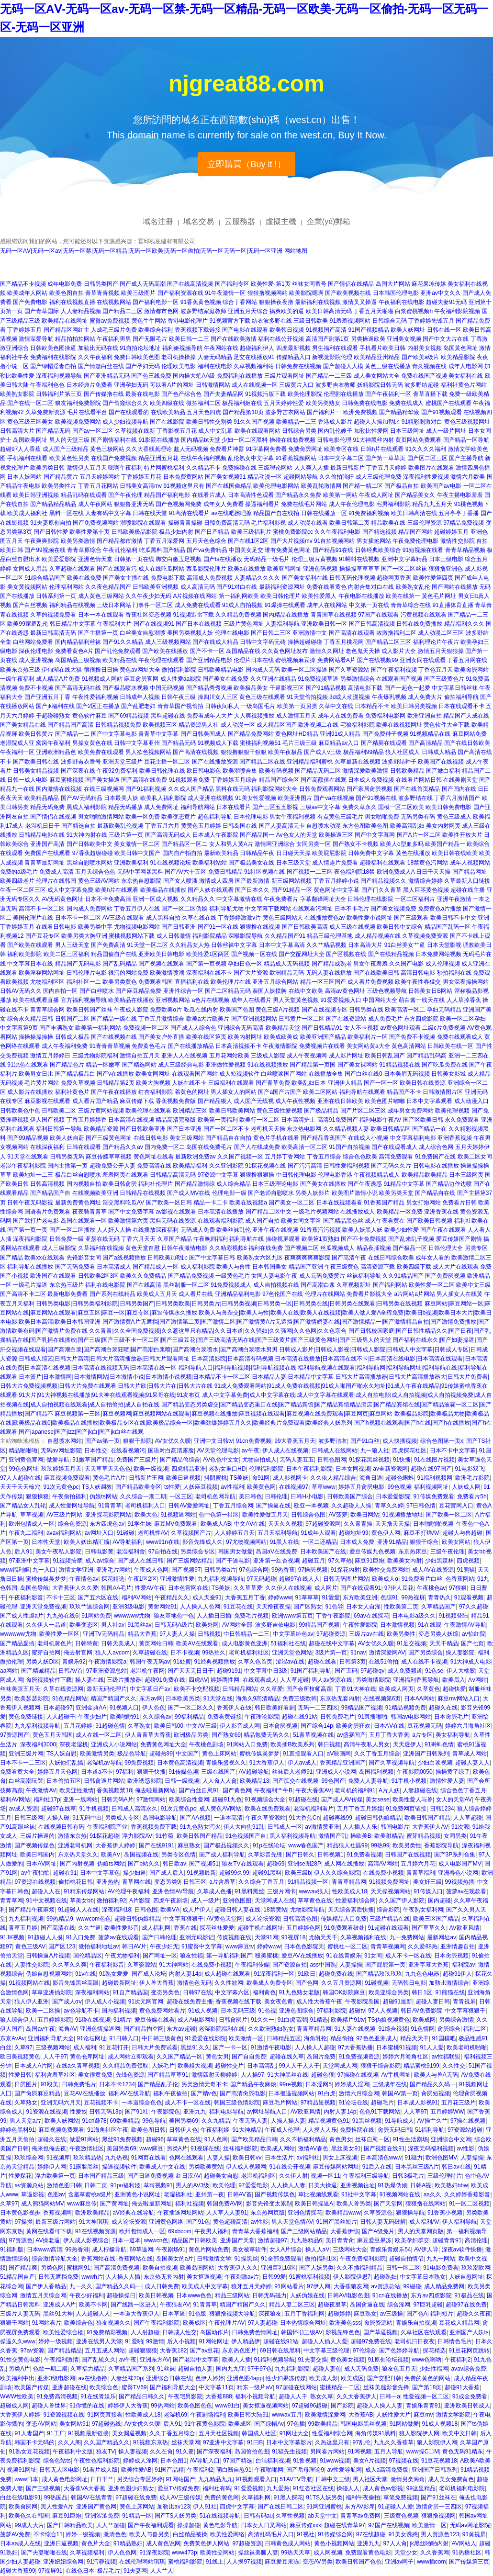  What do you see at coordinates (64, 2350) in the screenshot?
I see `国产精品精品` at bounding box center [64, 2350].